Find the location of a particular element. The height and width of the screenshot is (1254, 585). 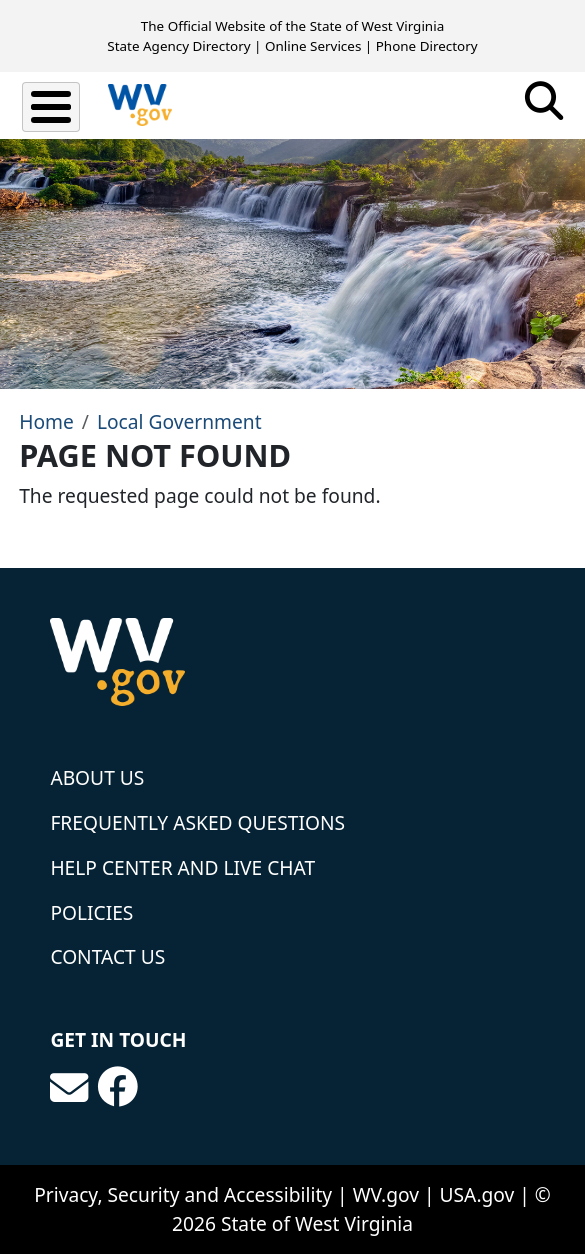

Privacy, Security and Accessibility is located at coordinates (183, 1194).